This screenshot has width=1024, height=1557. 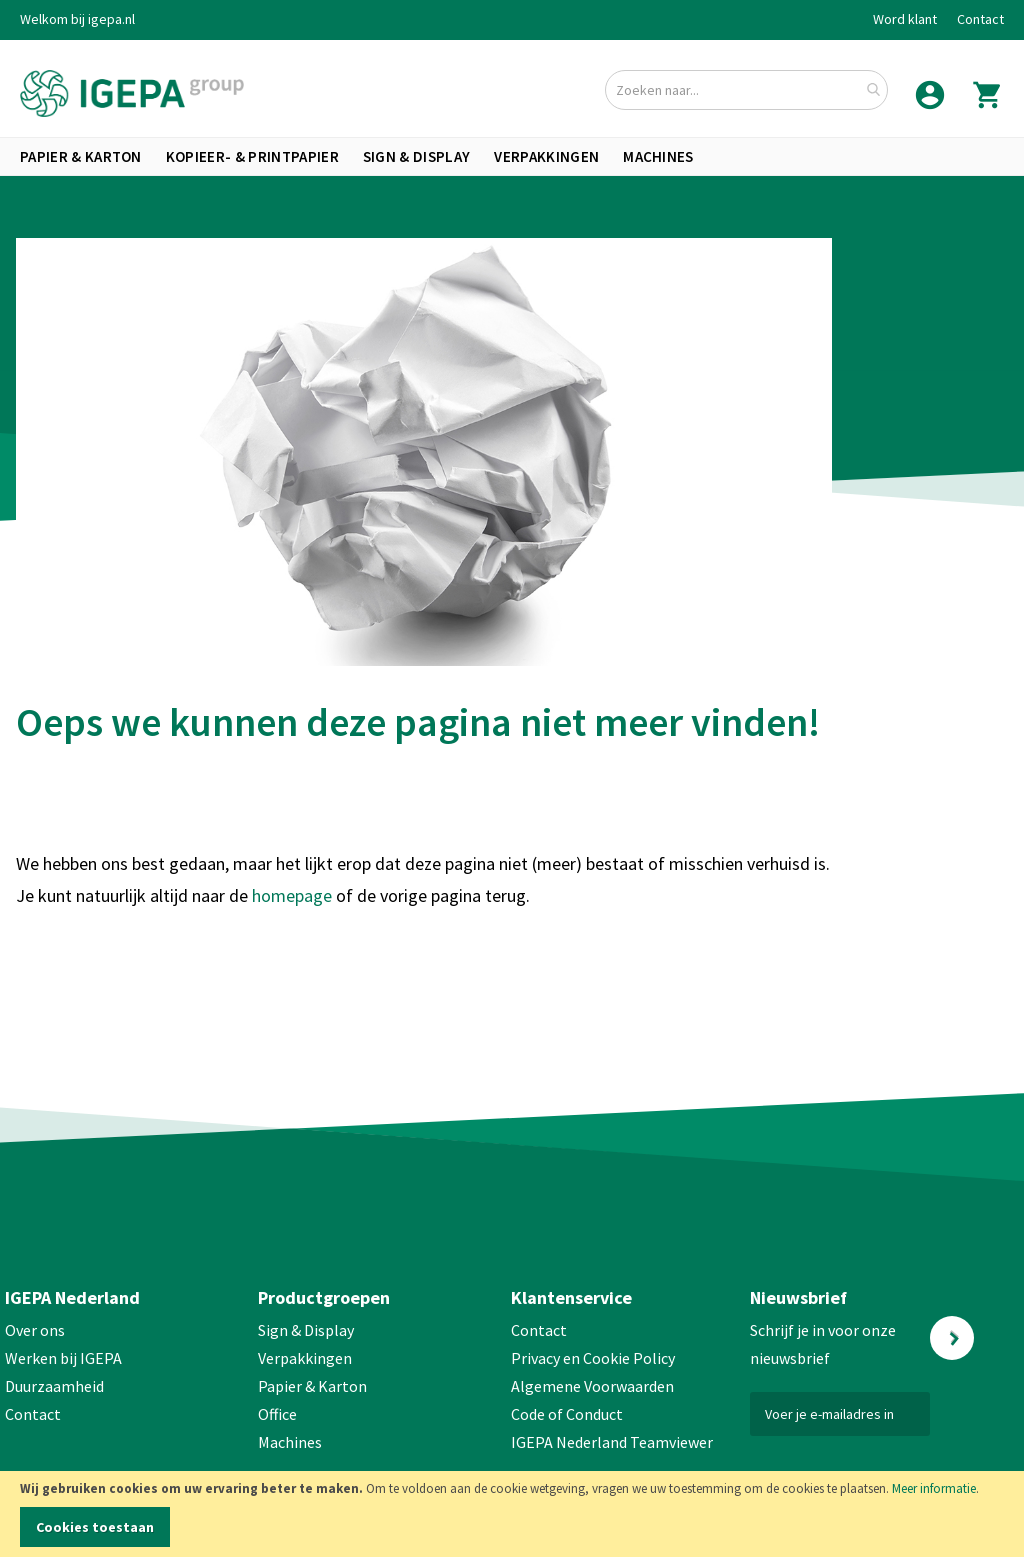 What do you see at coordinates (312, 1386) in the screenshot?
I see `Papier & Karton` at bounding box center [312, 1386].